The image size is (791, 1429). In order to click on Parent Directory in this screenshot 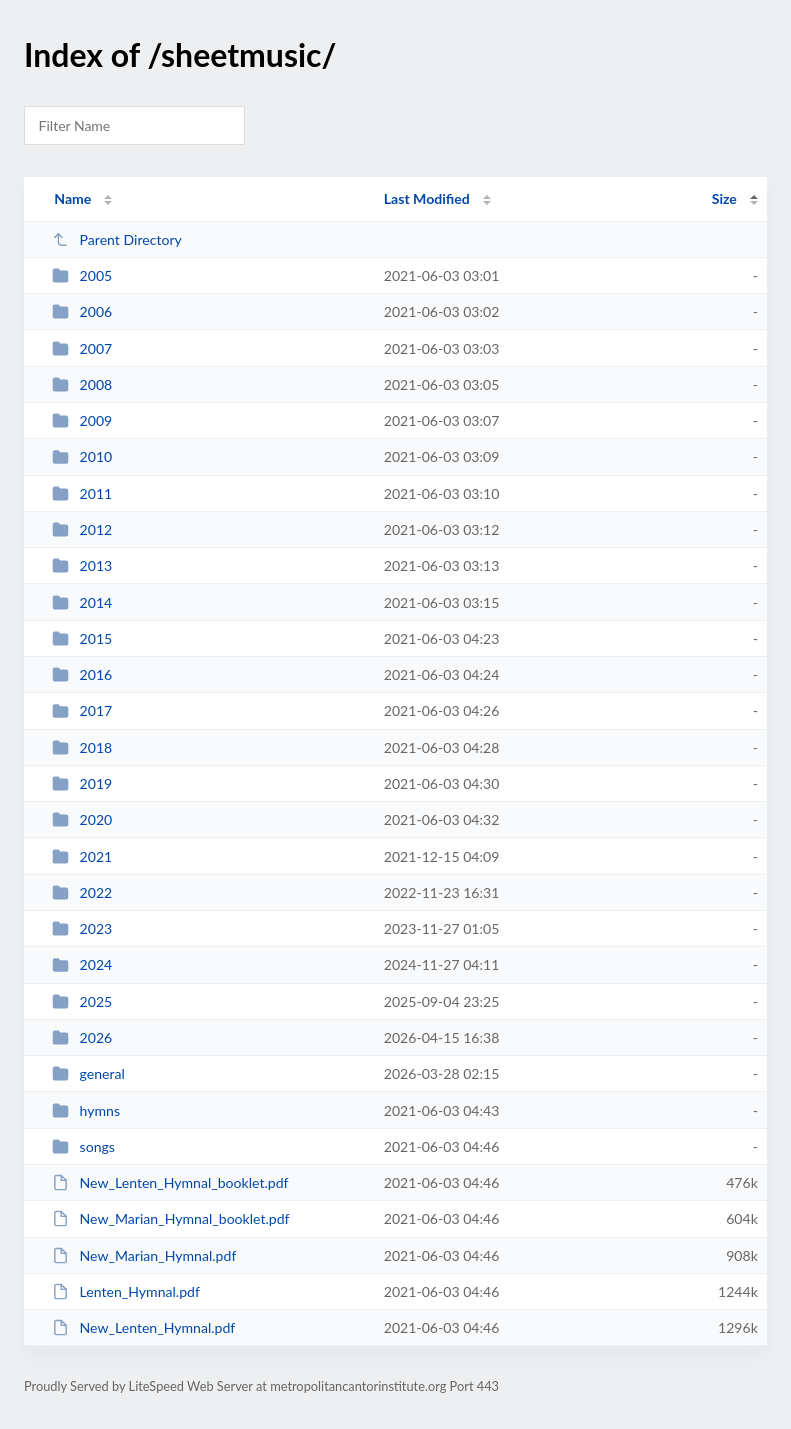, I will do `click(117, 239)`.